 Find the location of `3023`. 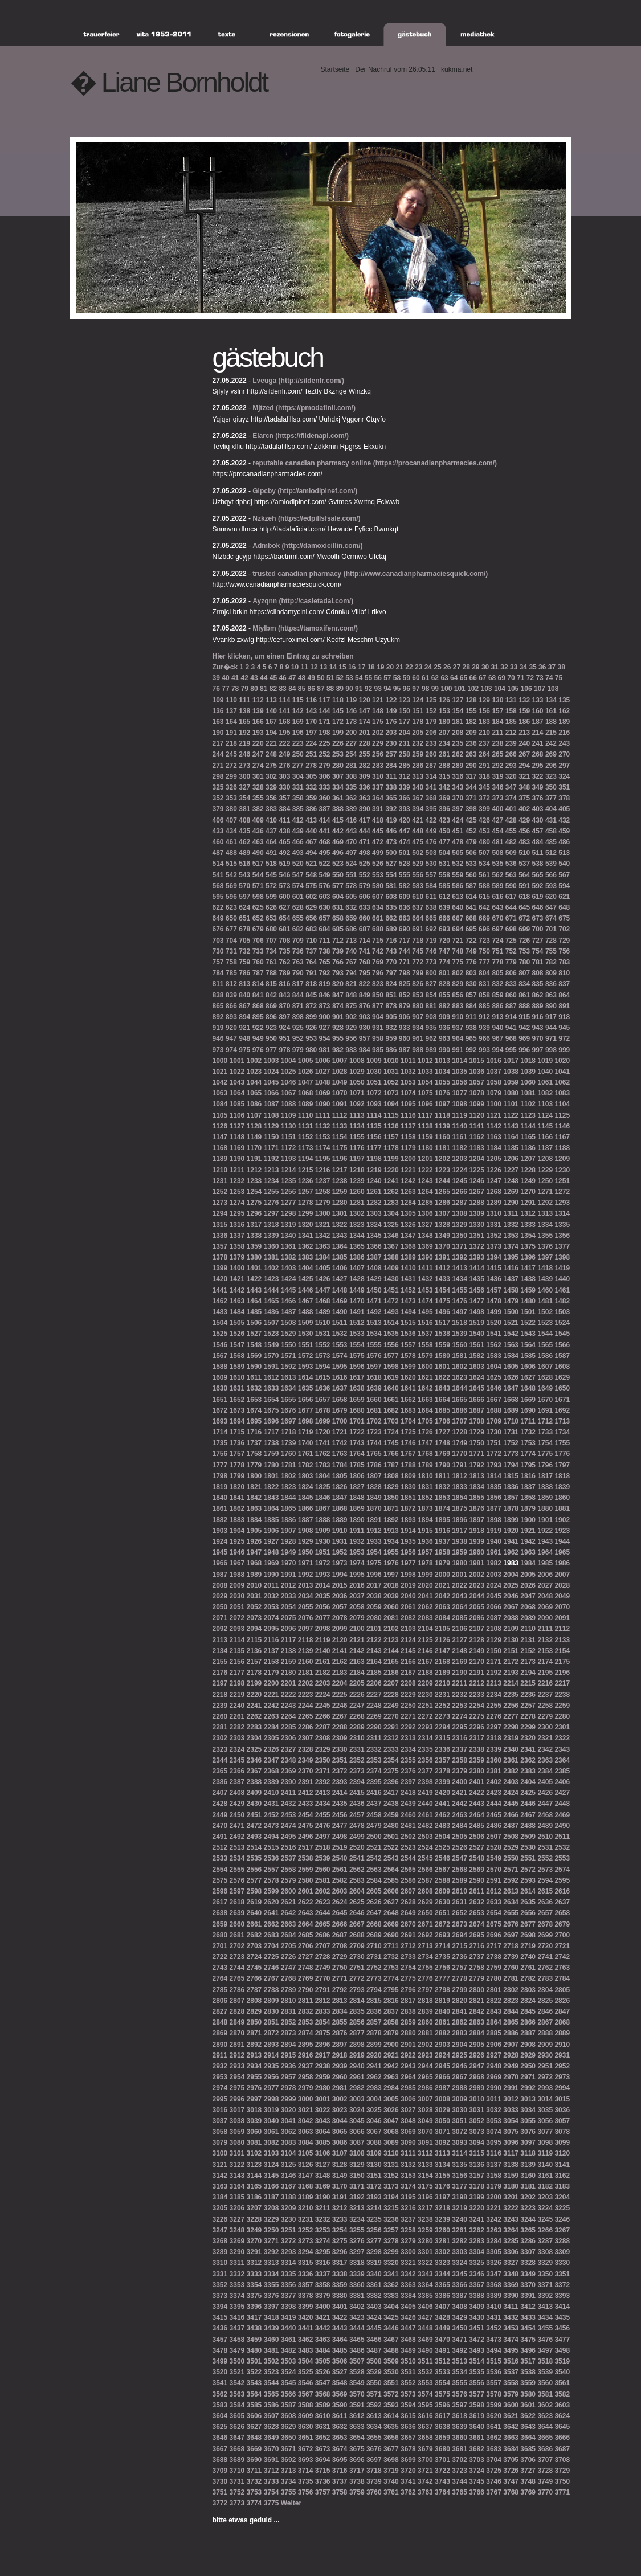

3023 is located at coordinates (340, 2110).